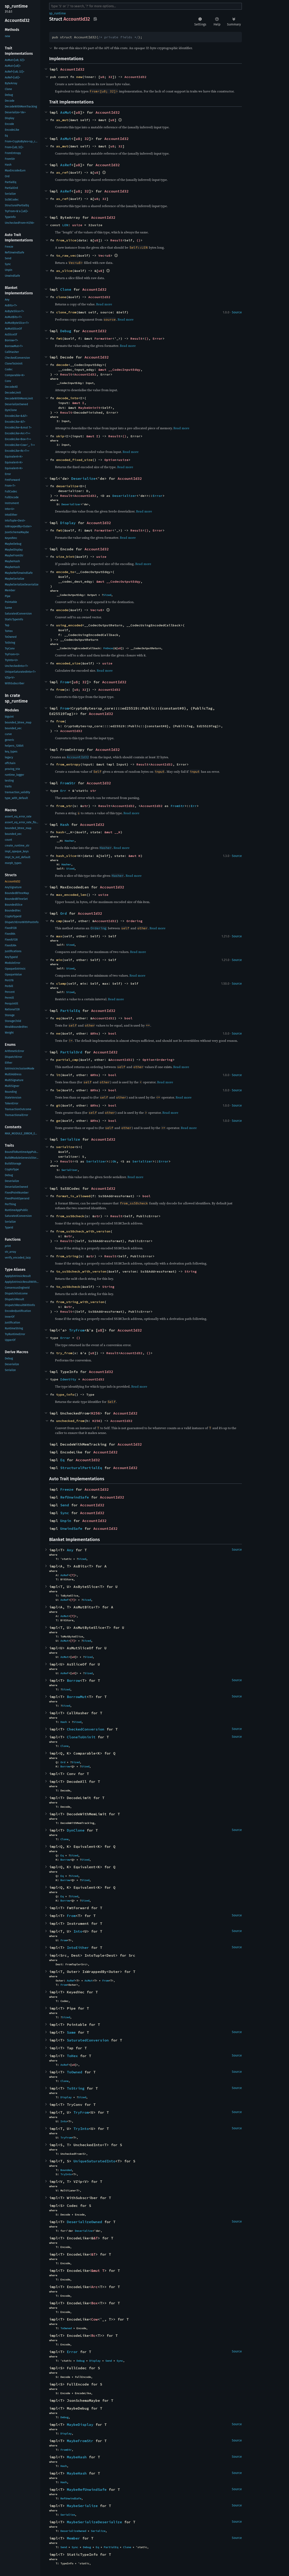 The image size is (289, 2576). What do you see at coordinates (58, 1075) in the screenshot?
I see `lt` at bounding box center [58, 1075].